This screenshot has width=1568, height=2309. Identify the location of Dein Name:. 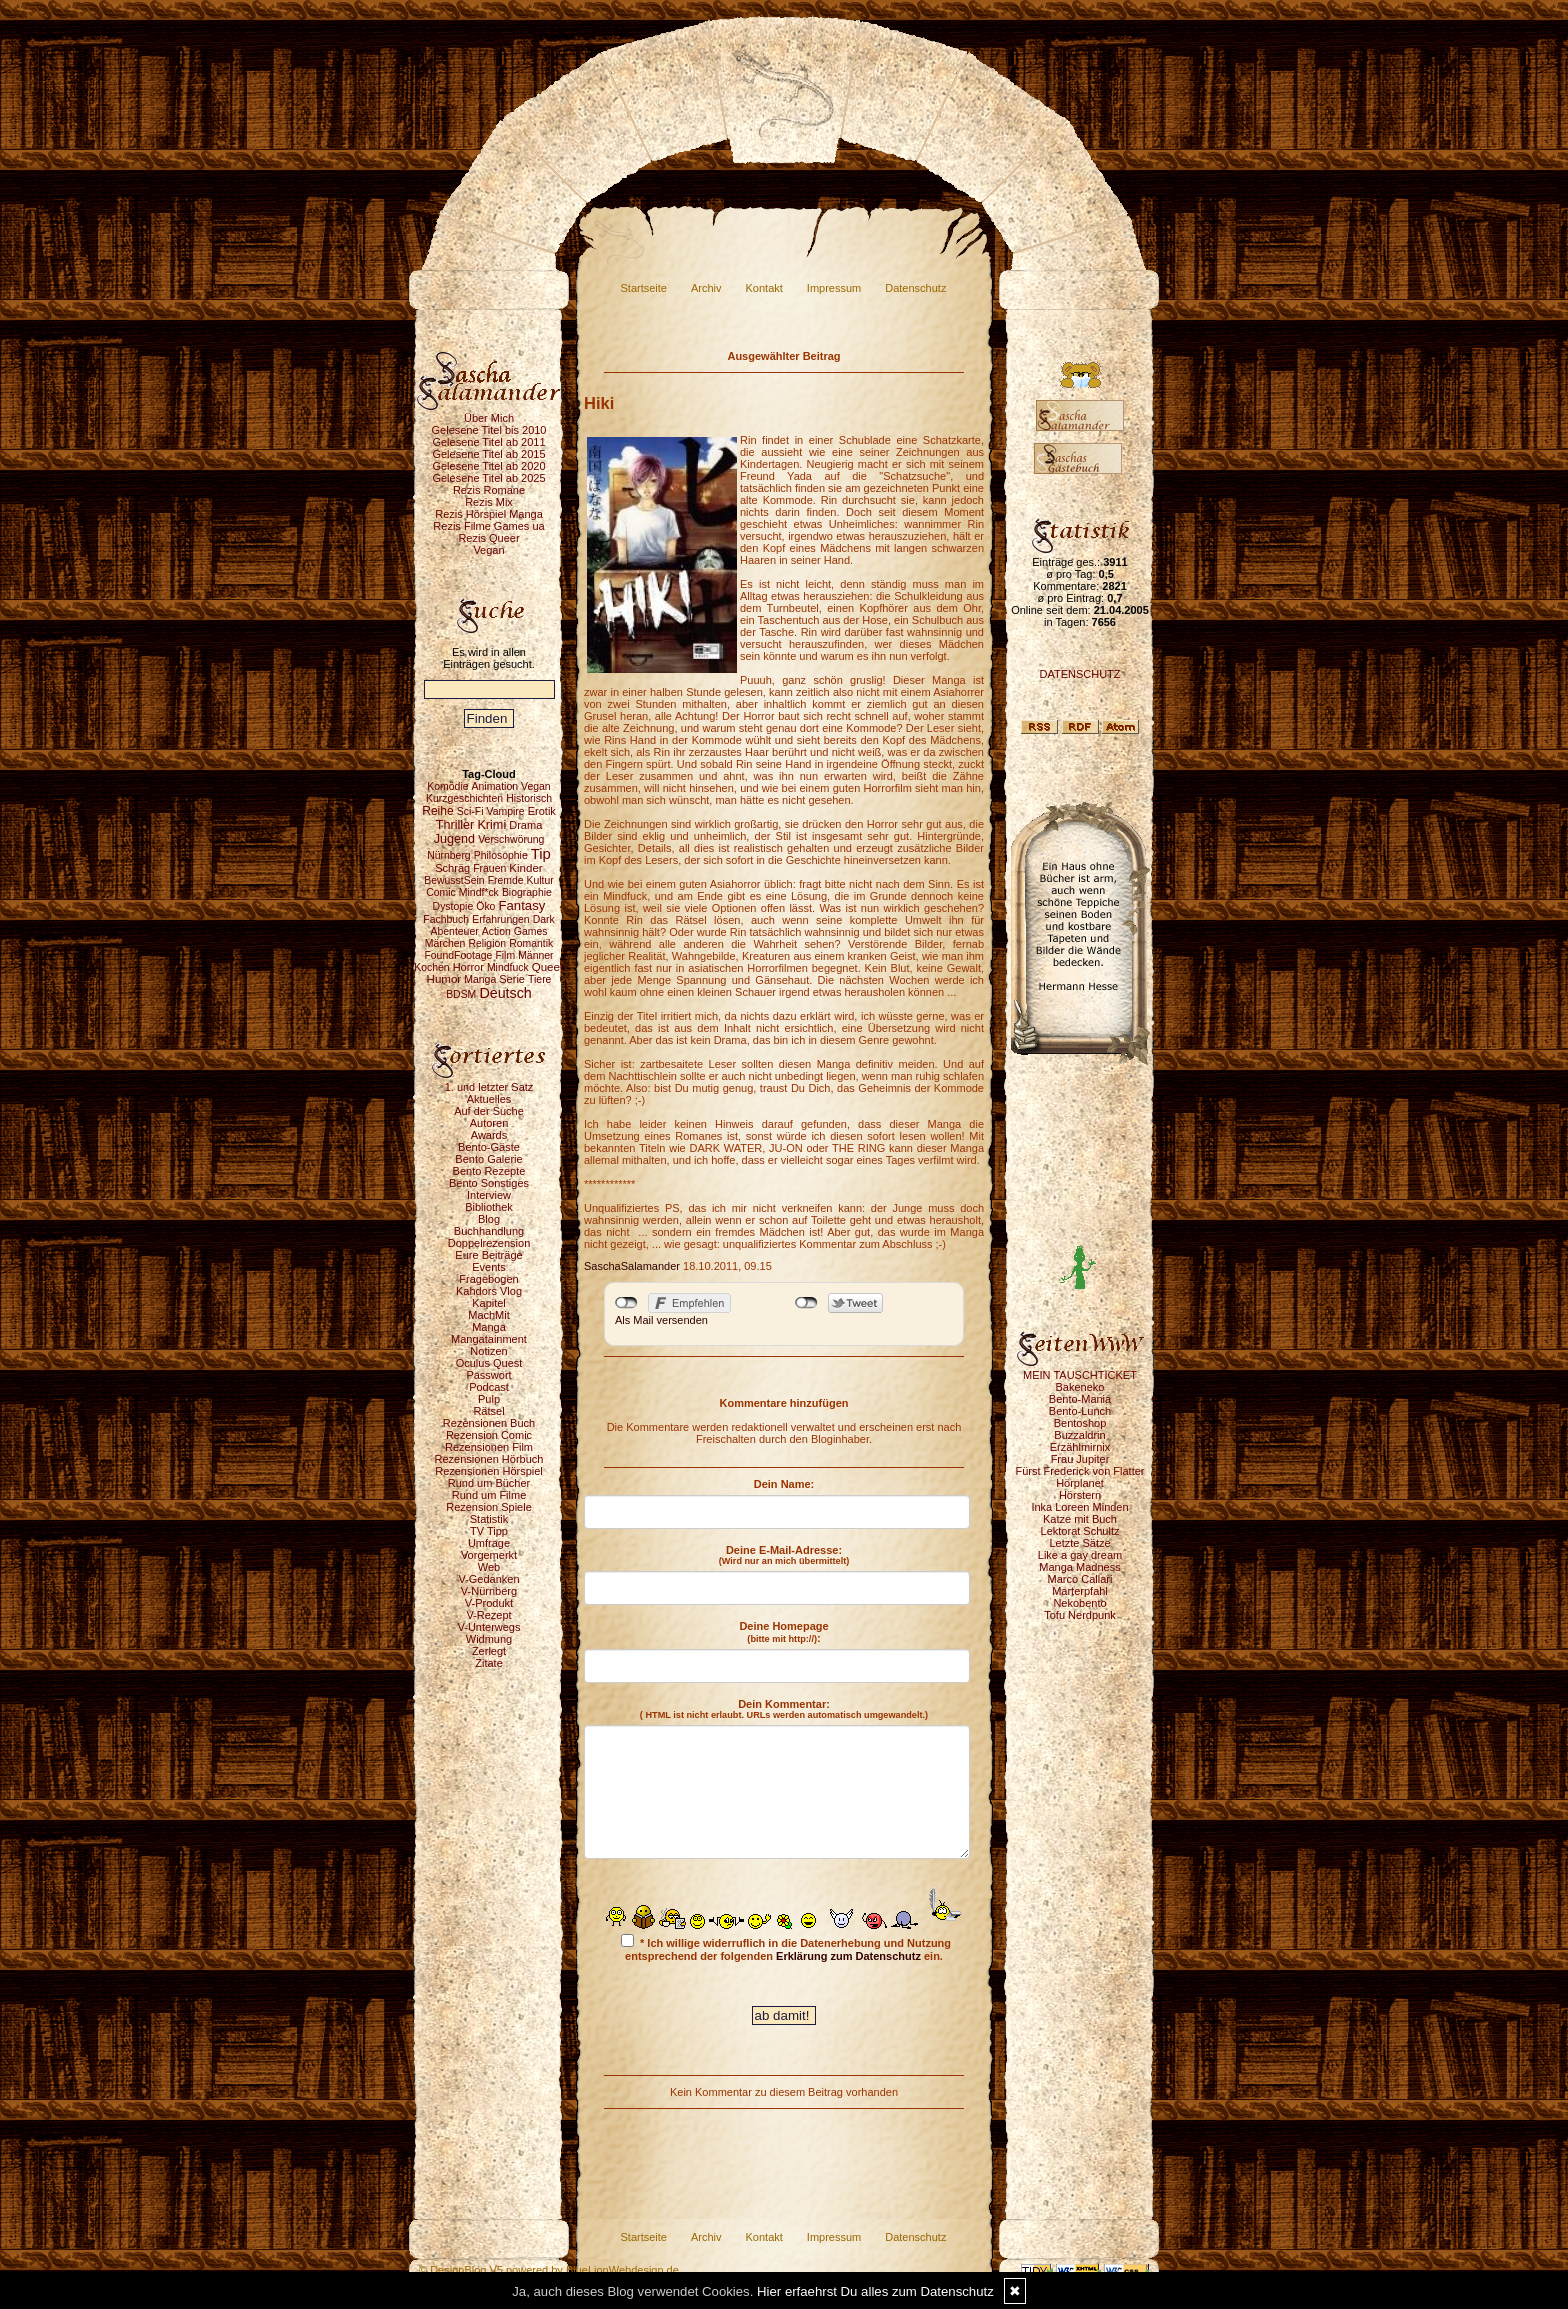
(784, 1484).